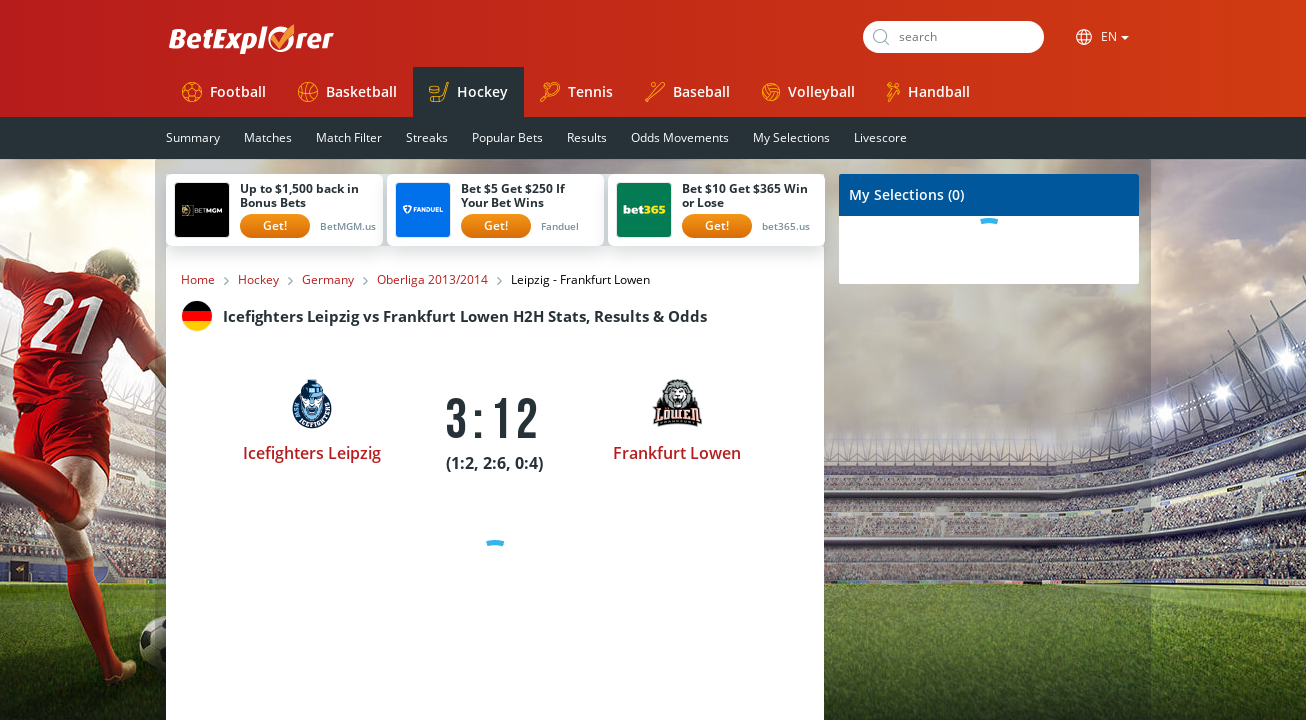 The width and height of the screenshot is (1306, 720). What do you see at coordinates (328, 280) in the screenshot?
I see `Germany` at bounding box center [328, 280].